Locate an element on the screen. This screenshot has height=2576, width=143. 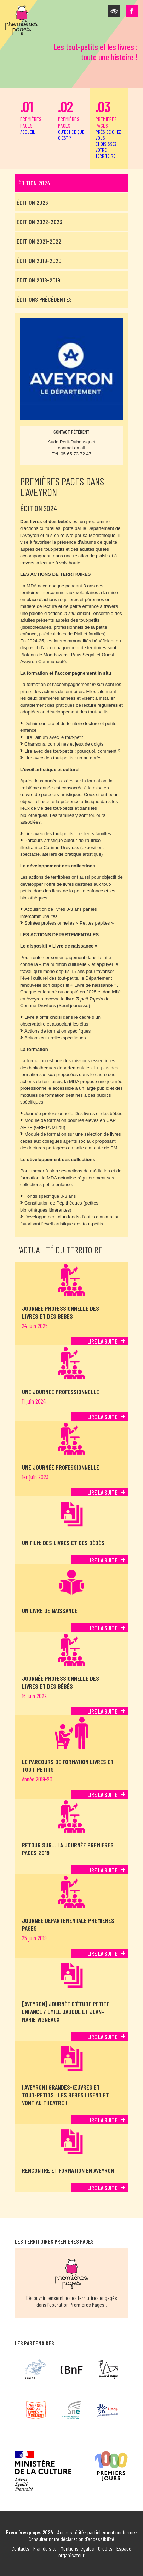
[button] is located at coordinates (114, 11).